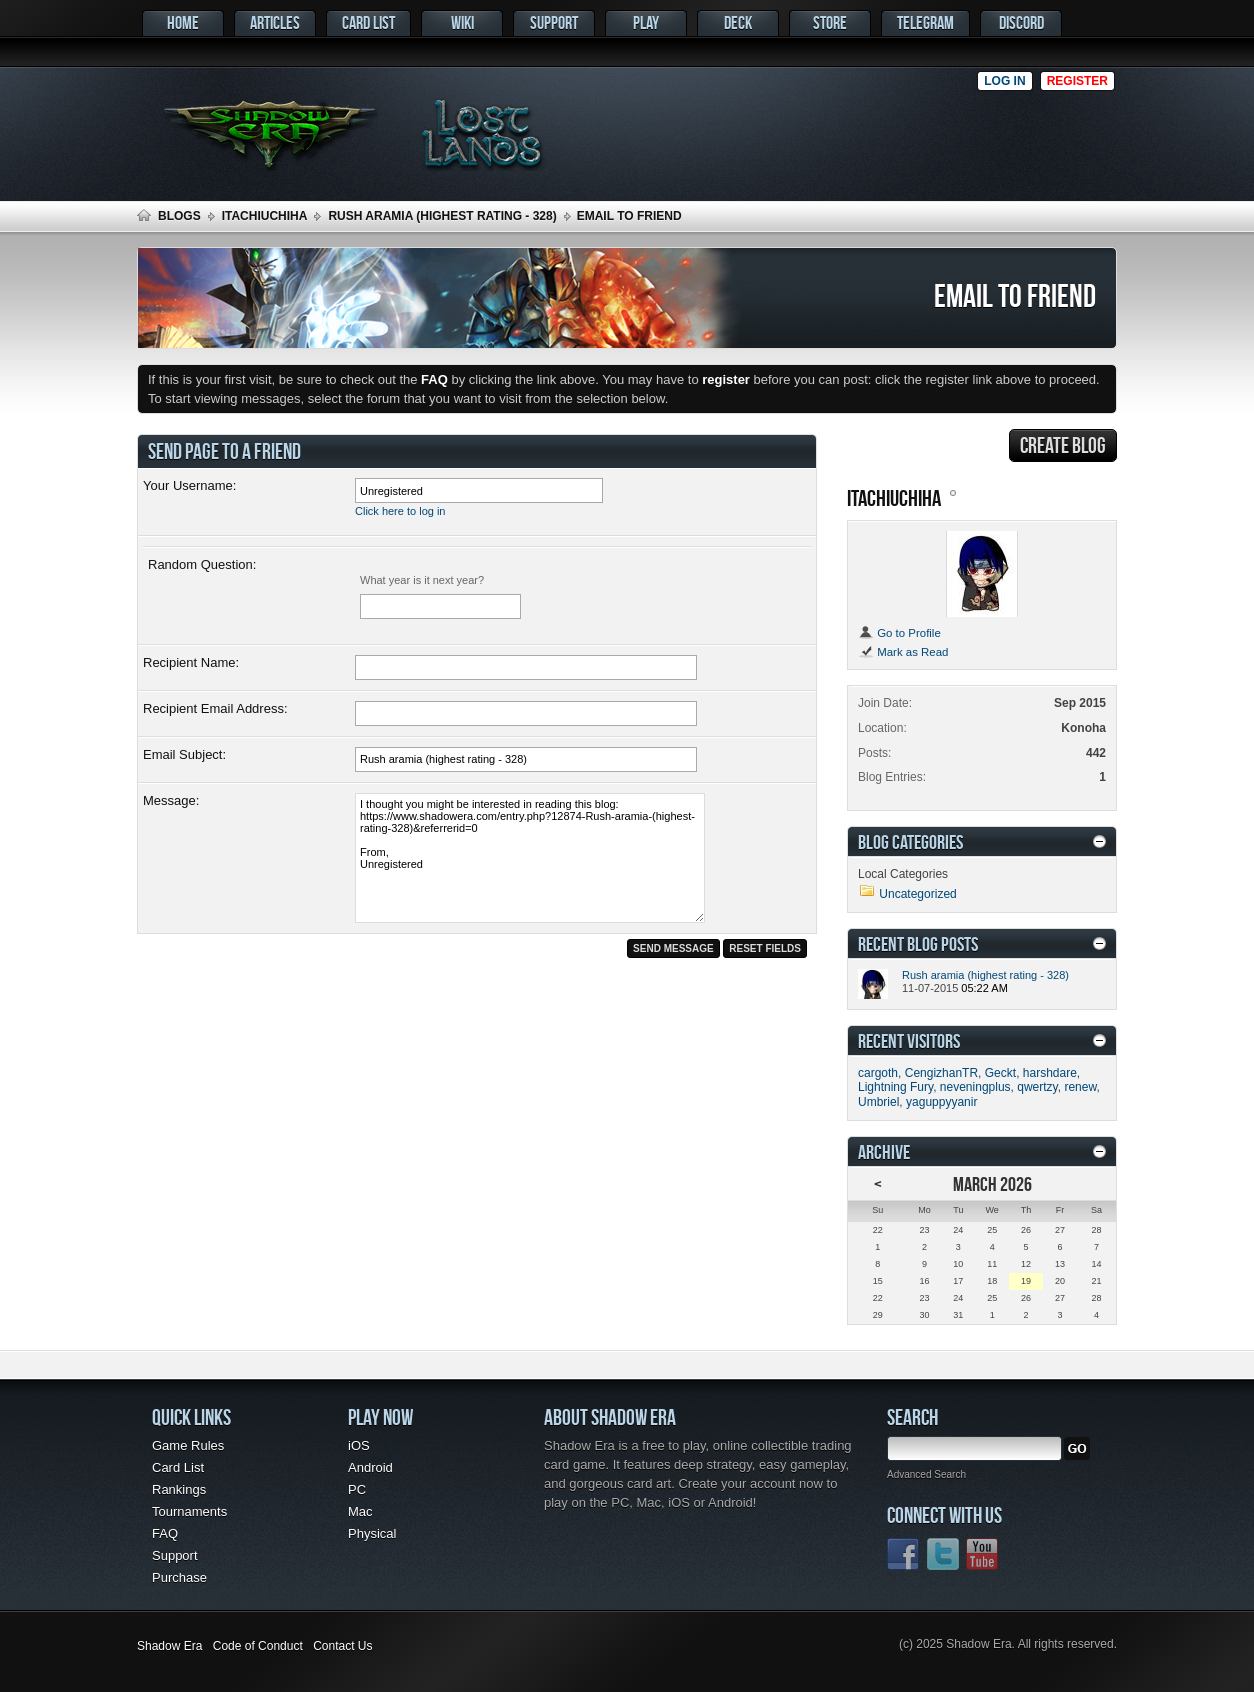 The image size is (1254, 1692). What do you see at coordinates (215, 708) in the screenshot?
I see `Recipient Email Address:` at bounding box center [215, 708].